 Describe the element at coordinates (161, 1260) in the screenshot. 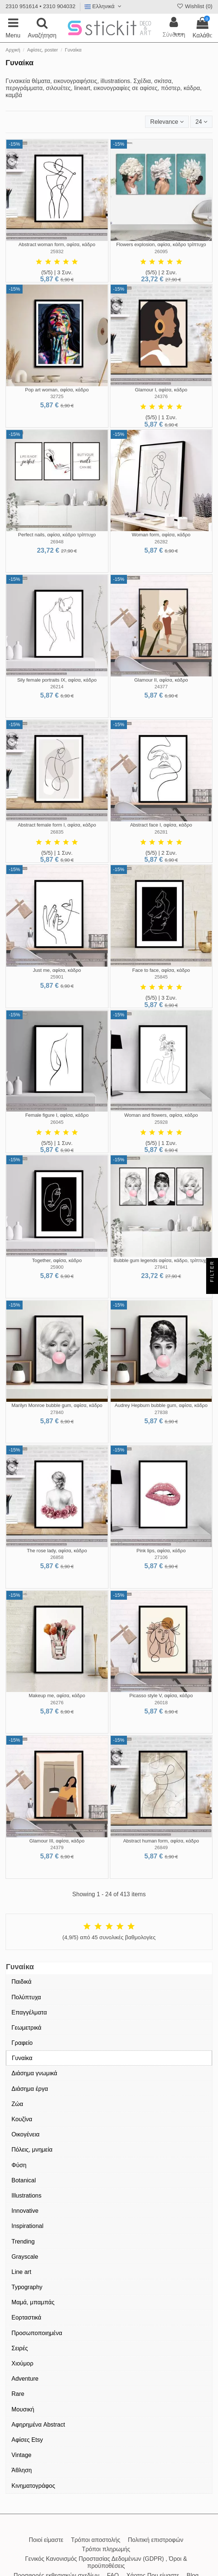

I see `Bubble gum legends αφίσα, κάδρο, τρίπτυχο` at that location.